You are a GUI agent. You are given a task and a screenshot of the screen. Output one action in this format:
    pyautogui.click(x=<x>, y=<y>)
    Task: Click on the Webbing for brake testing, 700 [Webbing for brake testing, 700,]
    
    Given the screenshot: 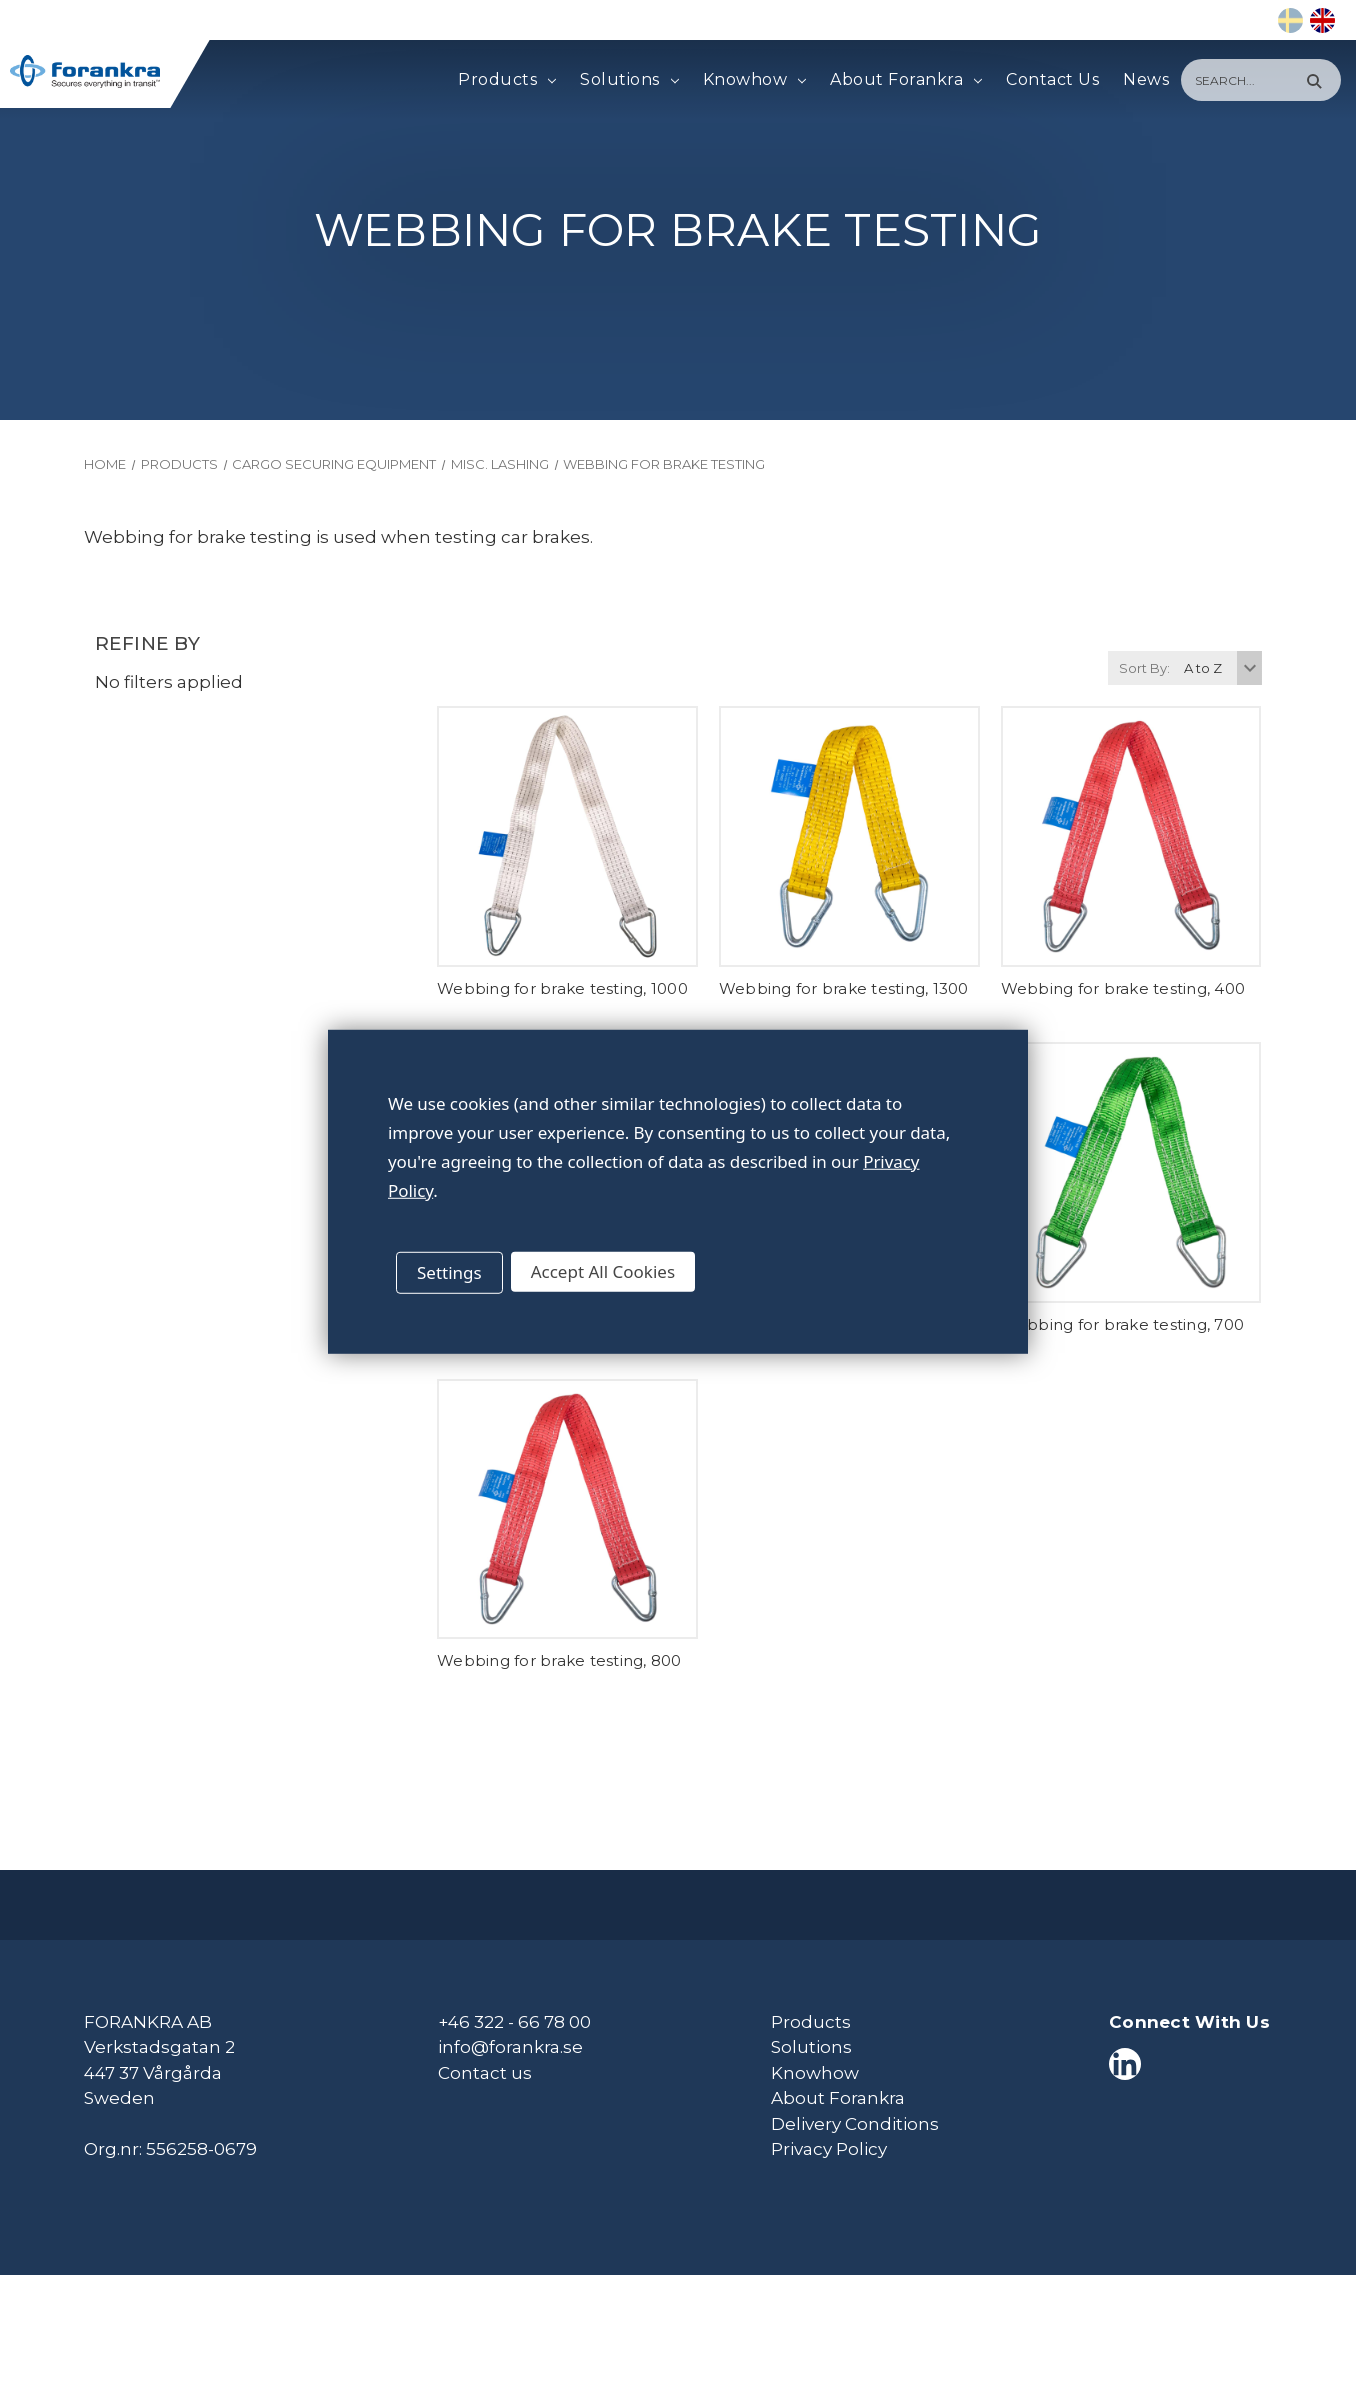 What is the action you would take?
    pyautogui.click(x=1123, y=1324)
    